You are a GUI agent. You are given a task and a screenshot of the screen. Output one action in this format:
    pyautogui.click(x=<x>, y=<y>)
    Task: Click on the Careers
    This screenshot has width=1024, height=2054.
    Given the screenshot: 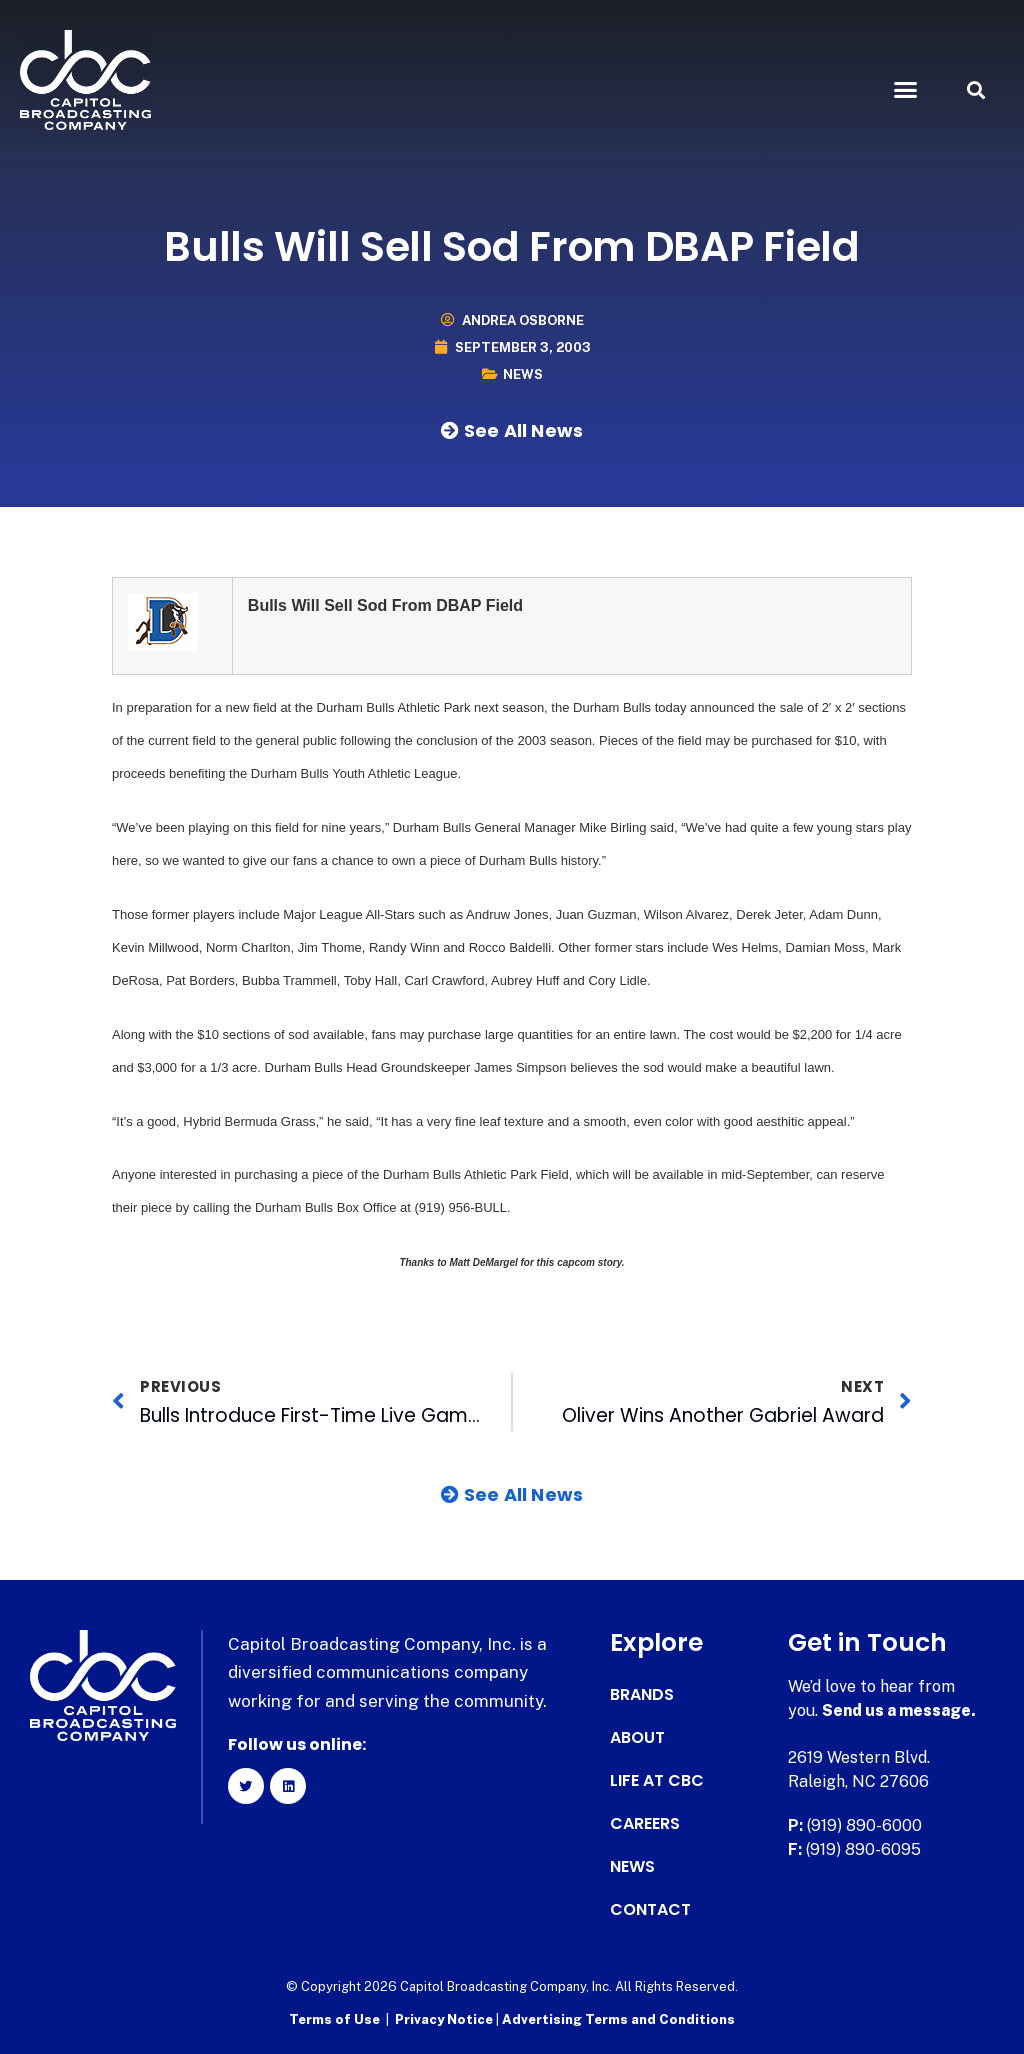 What is the action you would take?
    pyautogui.click(x=645, y=1824)
    